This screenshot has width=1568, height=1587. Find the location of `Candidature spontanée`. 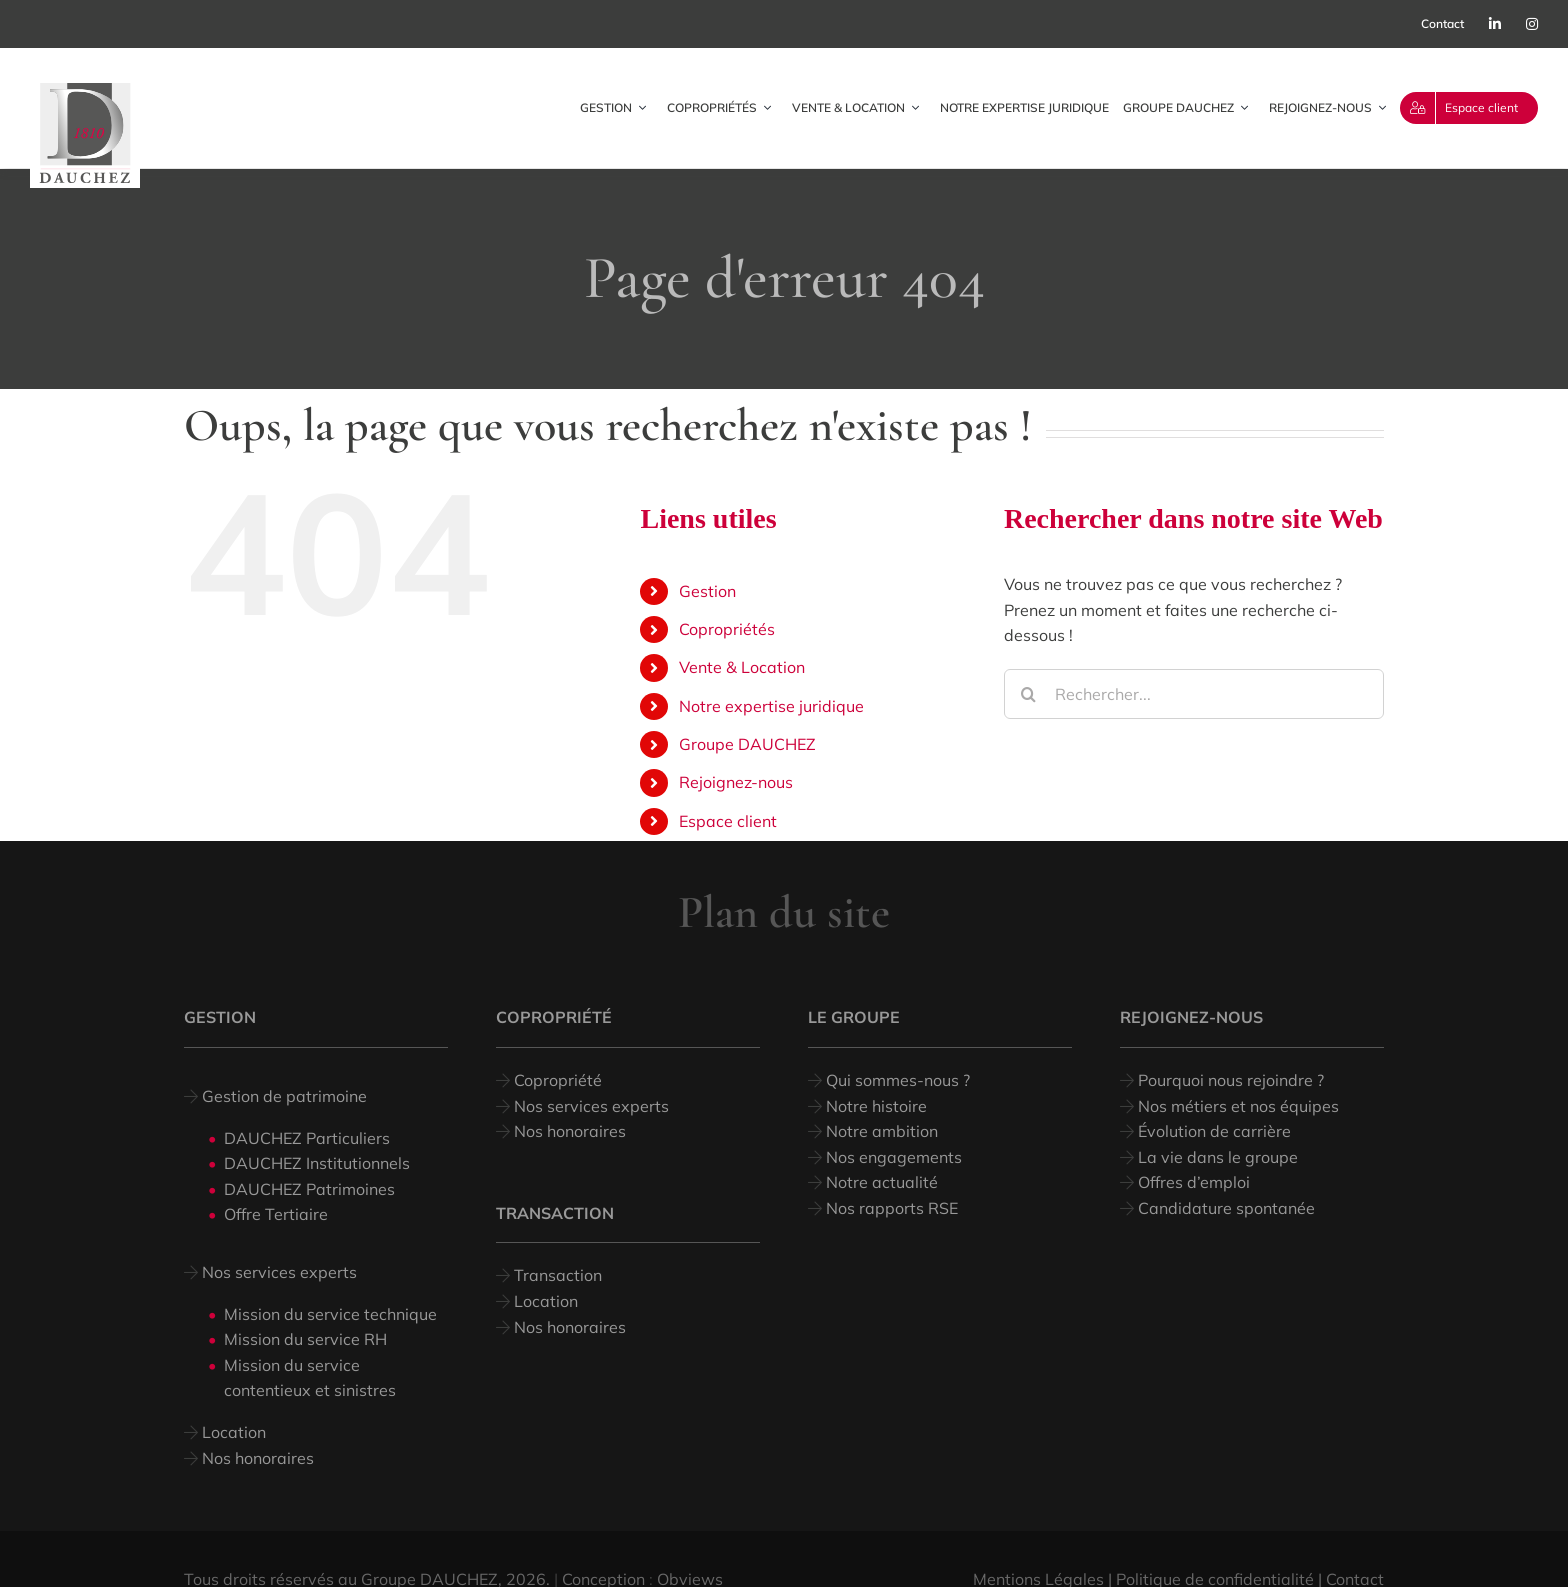

Candidature spontanée is located at coordinates (1224, 1208).